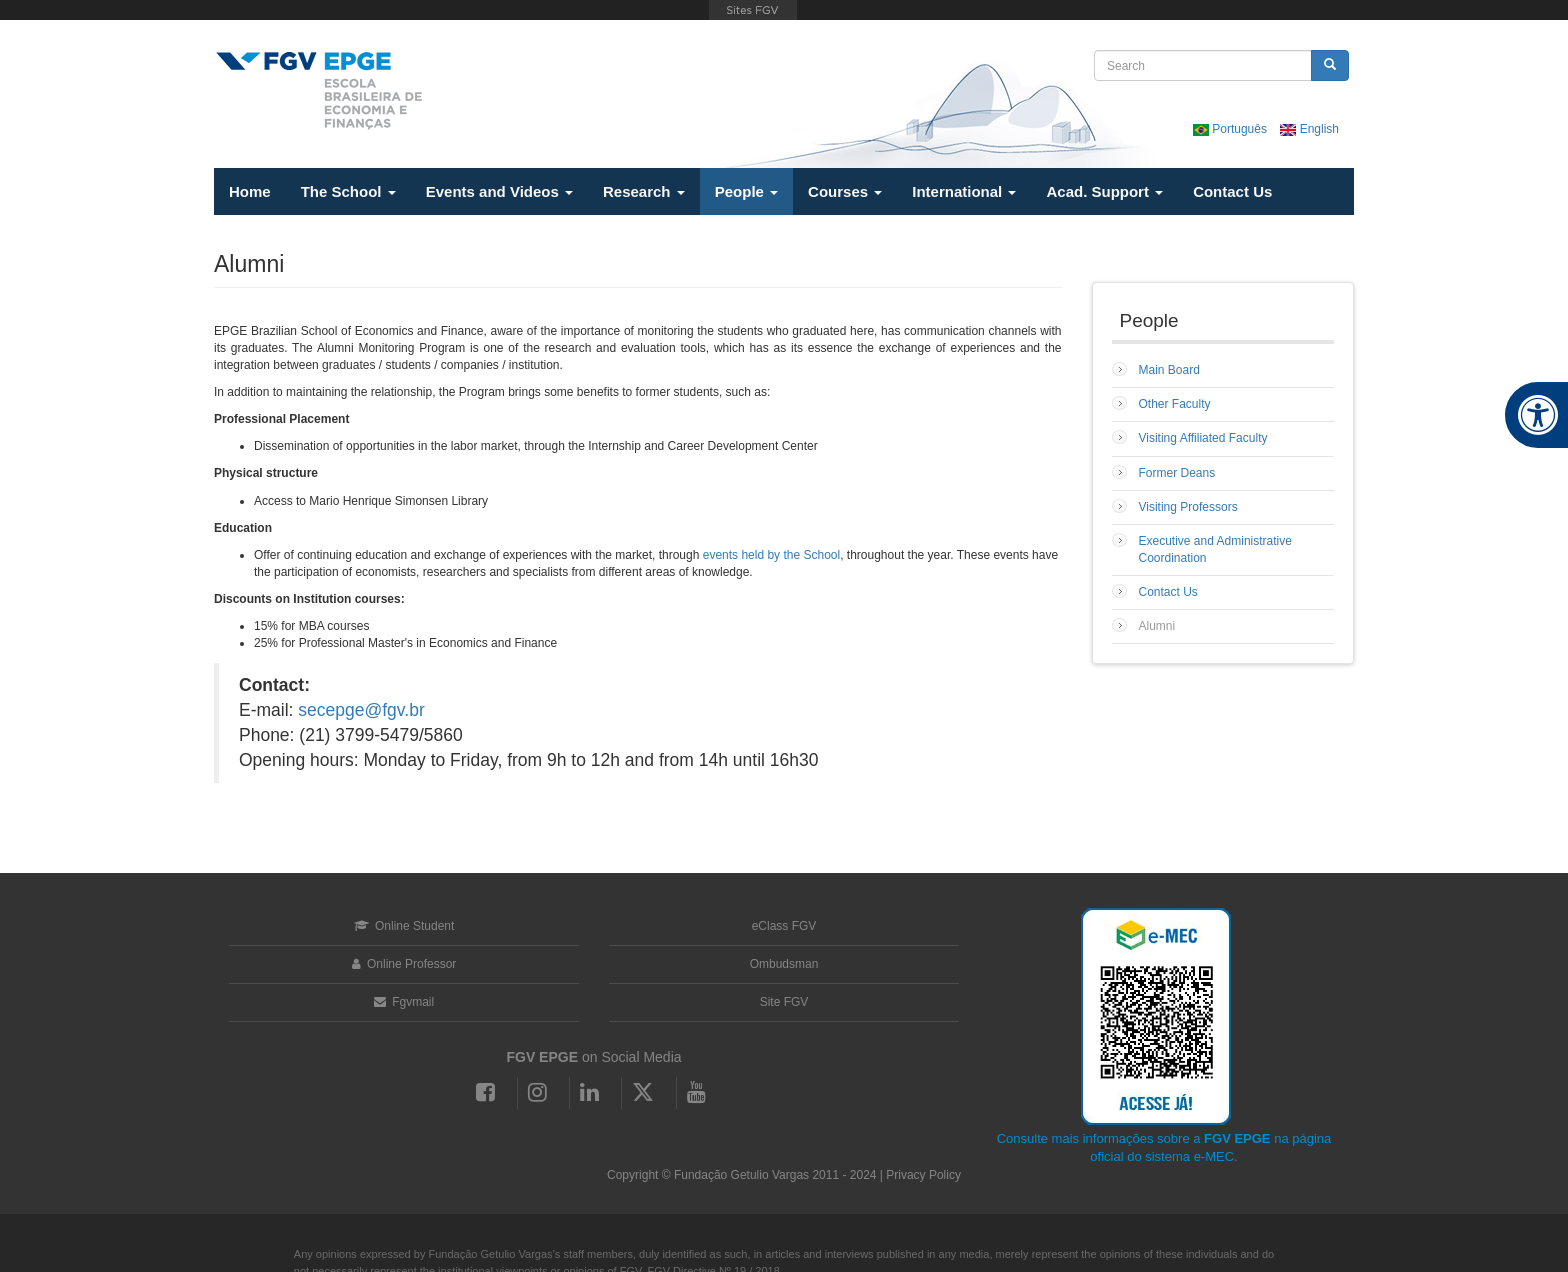 Image resolution: width=1568 pixels, height=1272 pixels. Describe the element at coordinates (1157, 626) in the screenshot. I see `Alumni` at that location.